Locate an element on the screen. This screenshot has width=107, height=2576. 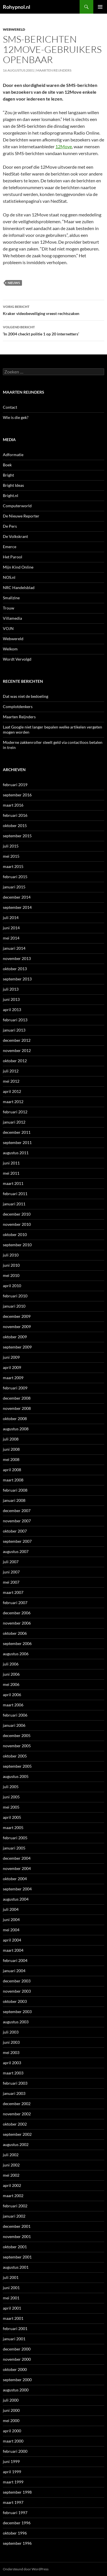
november 2009 is located at coordinates (17, 1326).